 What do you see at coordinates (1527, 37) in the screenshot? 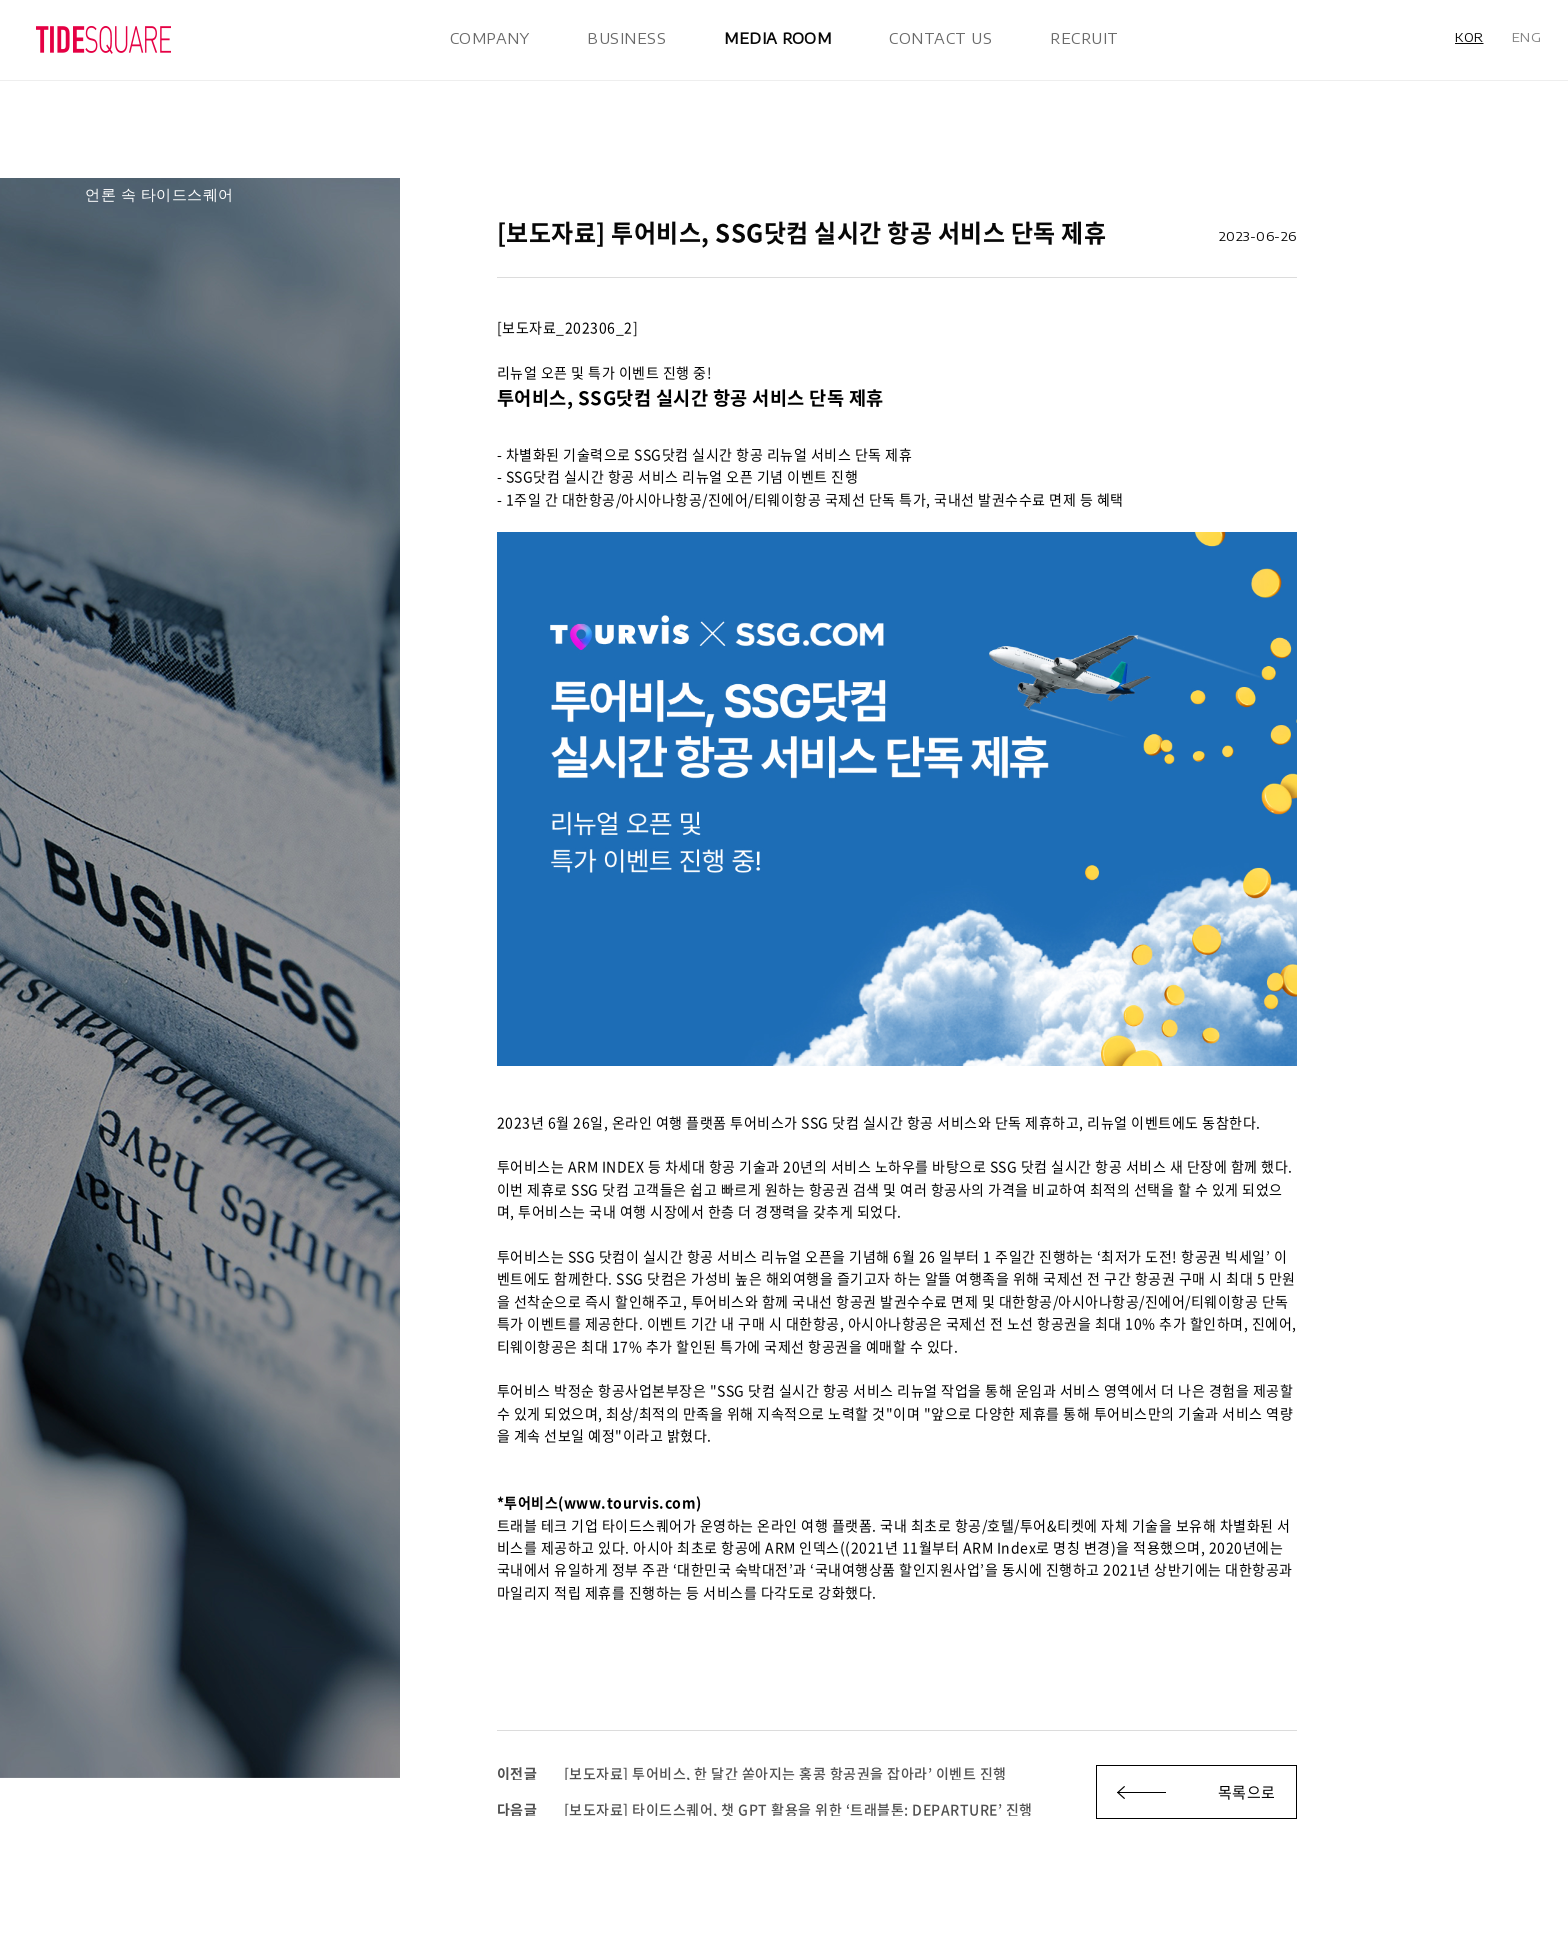
I see `ENG` at bounding box center [1527, 37].